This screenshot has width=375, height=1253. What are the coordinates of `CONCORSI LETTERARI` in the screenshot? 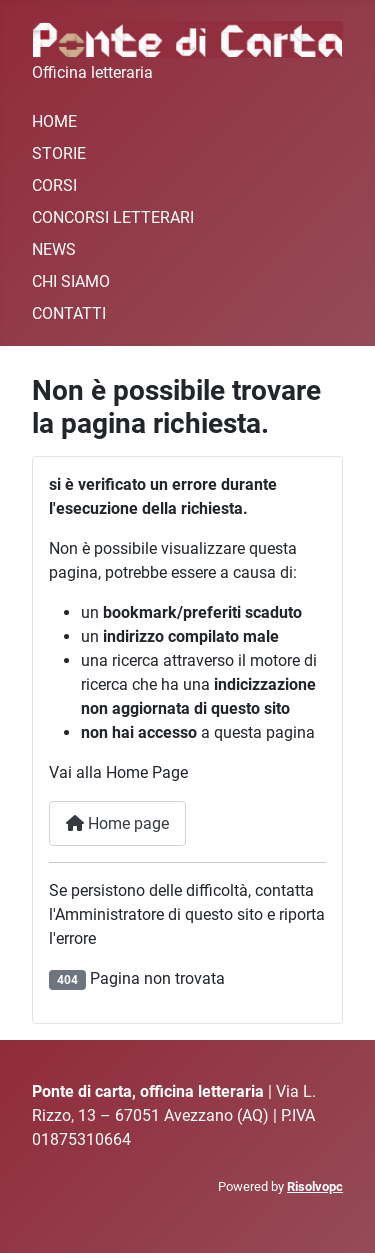 It's located at (113, 217).